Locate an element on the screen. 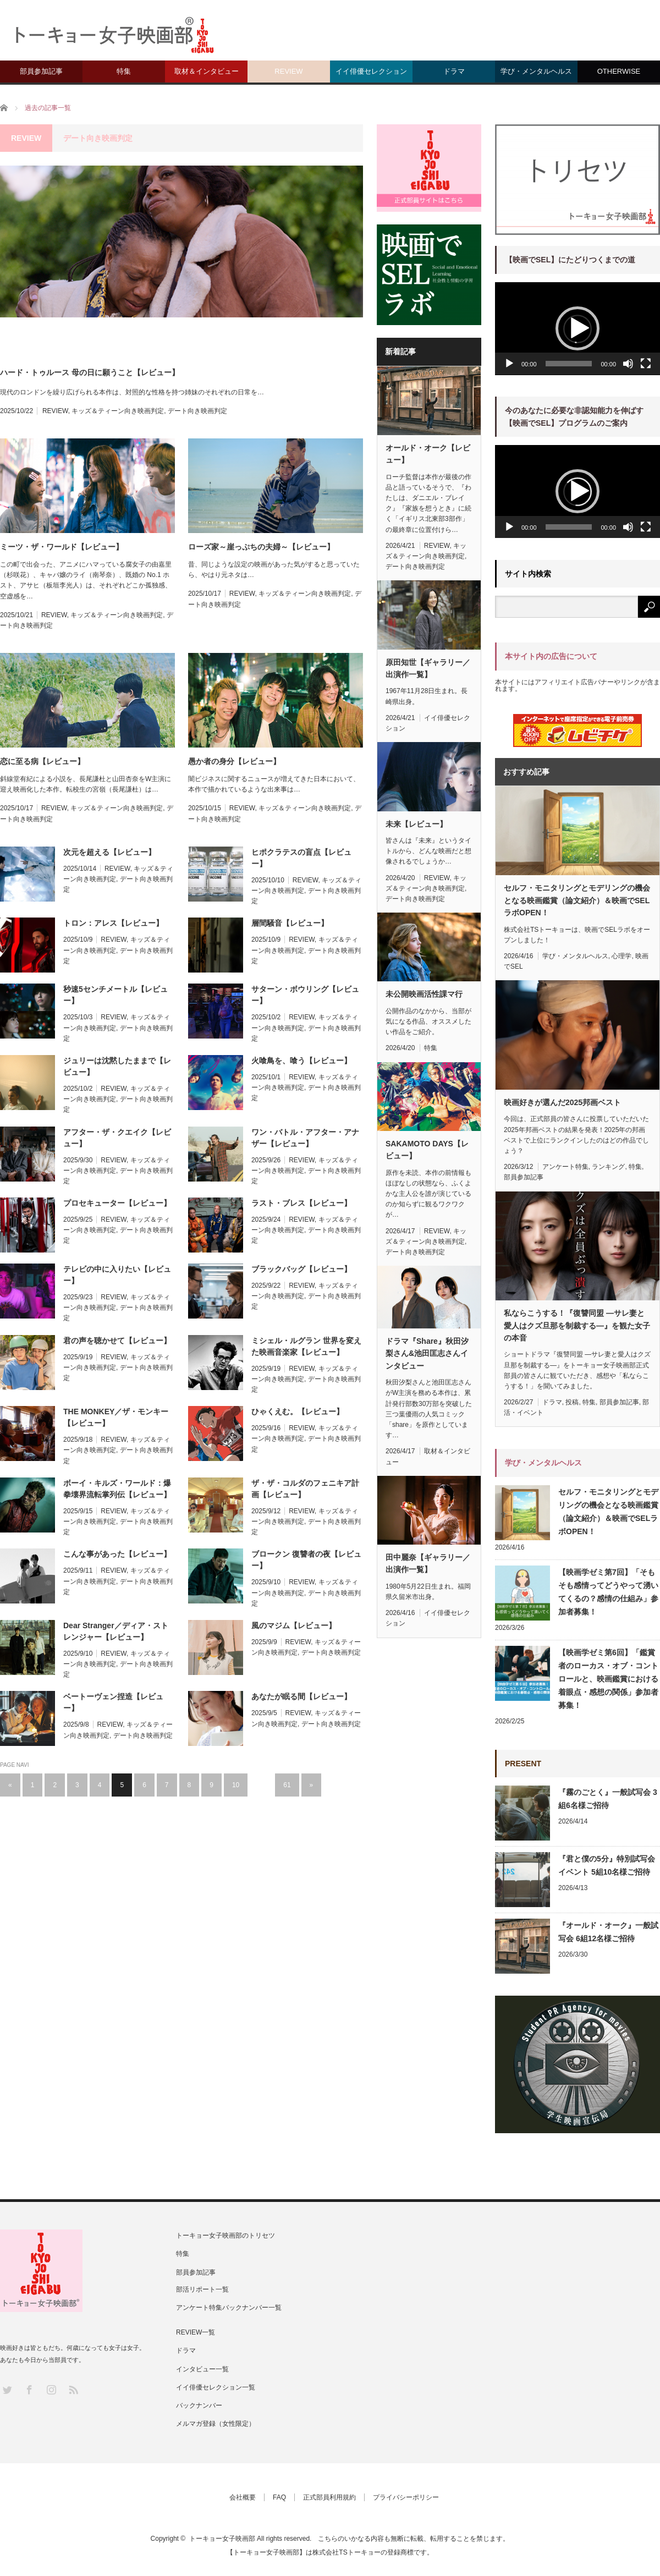 The width and height of the screenshot is (660, 2576). ランキング is located at coordinates (608, 1167).